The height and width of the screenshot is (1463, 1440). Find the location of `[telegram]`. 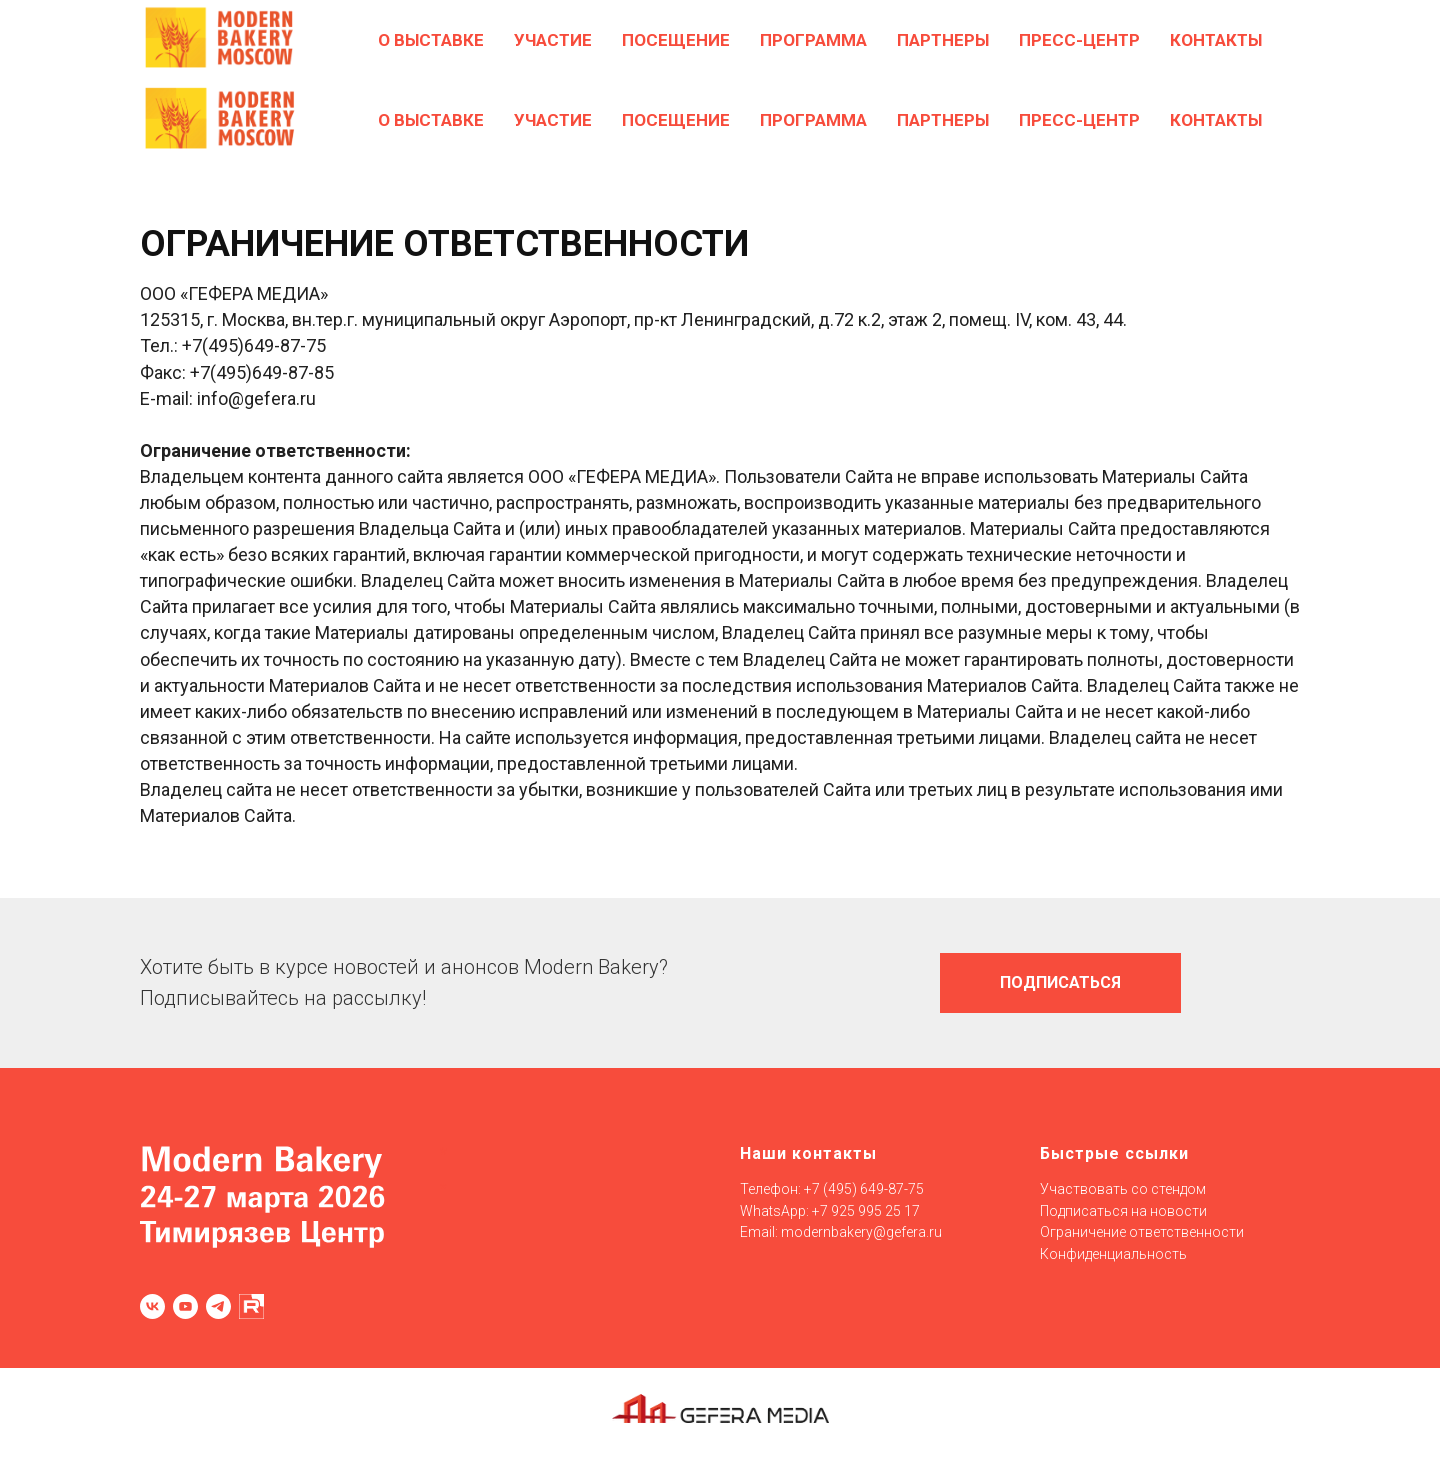

[telegram] is located at coordinates (218, 1306).